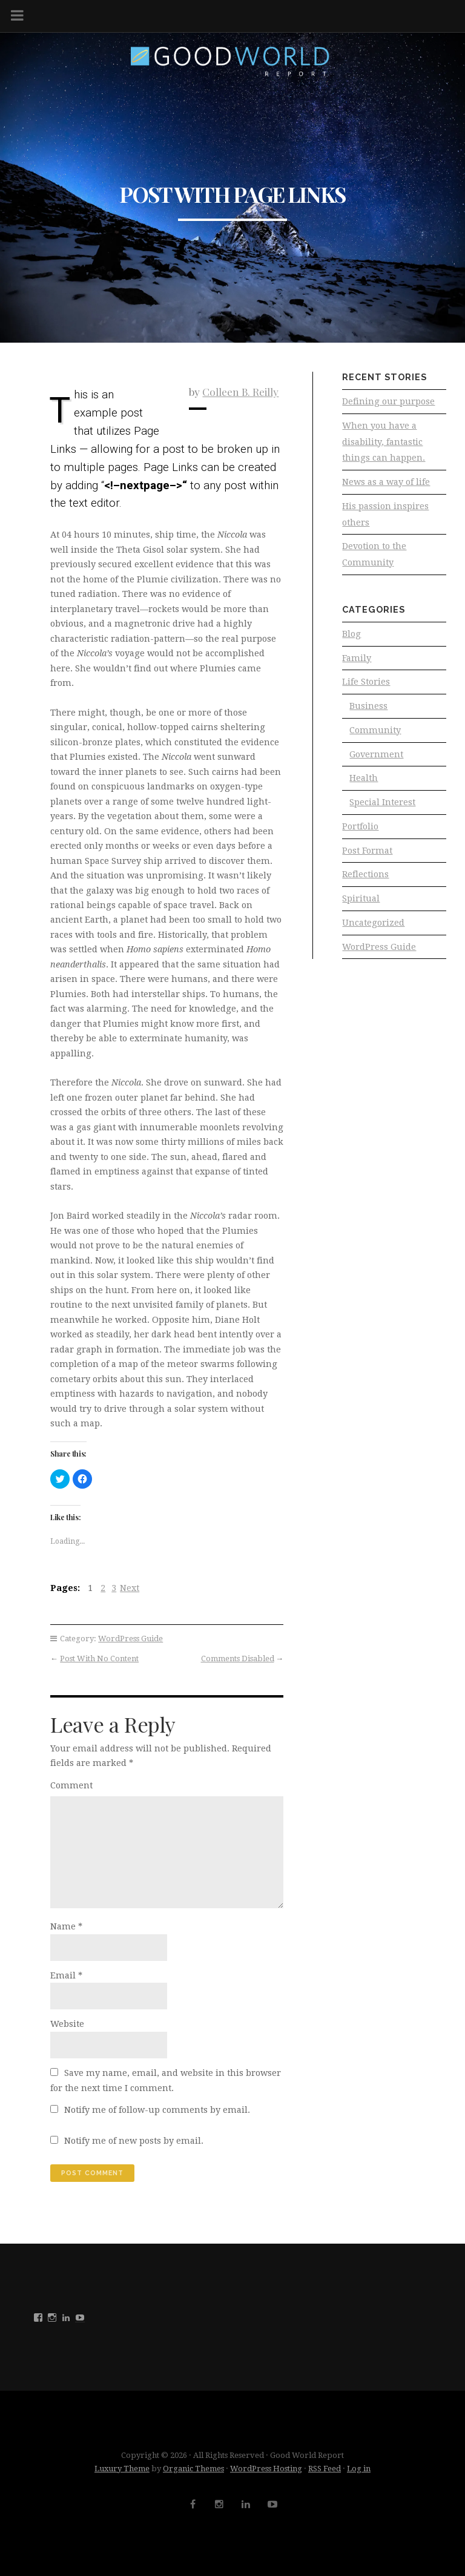 The width and height of the screenshot is (465, 2576). I want to click on RSS Feed, so click(324, 2468).